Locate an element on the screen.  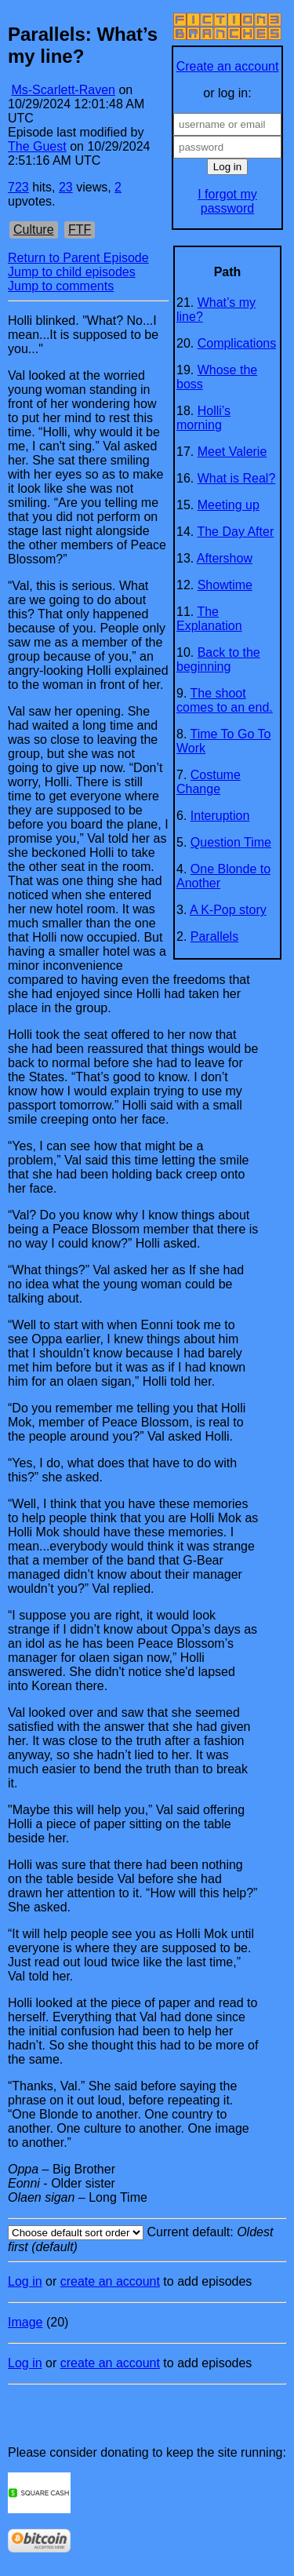
The shoot comes to an end. is located at coordinates (224, 700).